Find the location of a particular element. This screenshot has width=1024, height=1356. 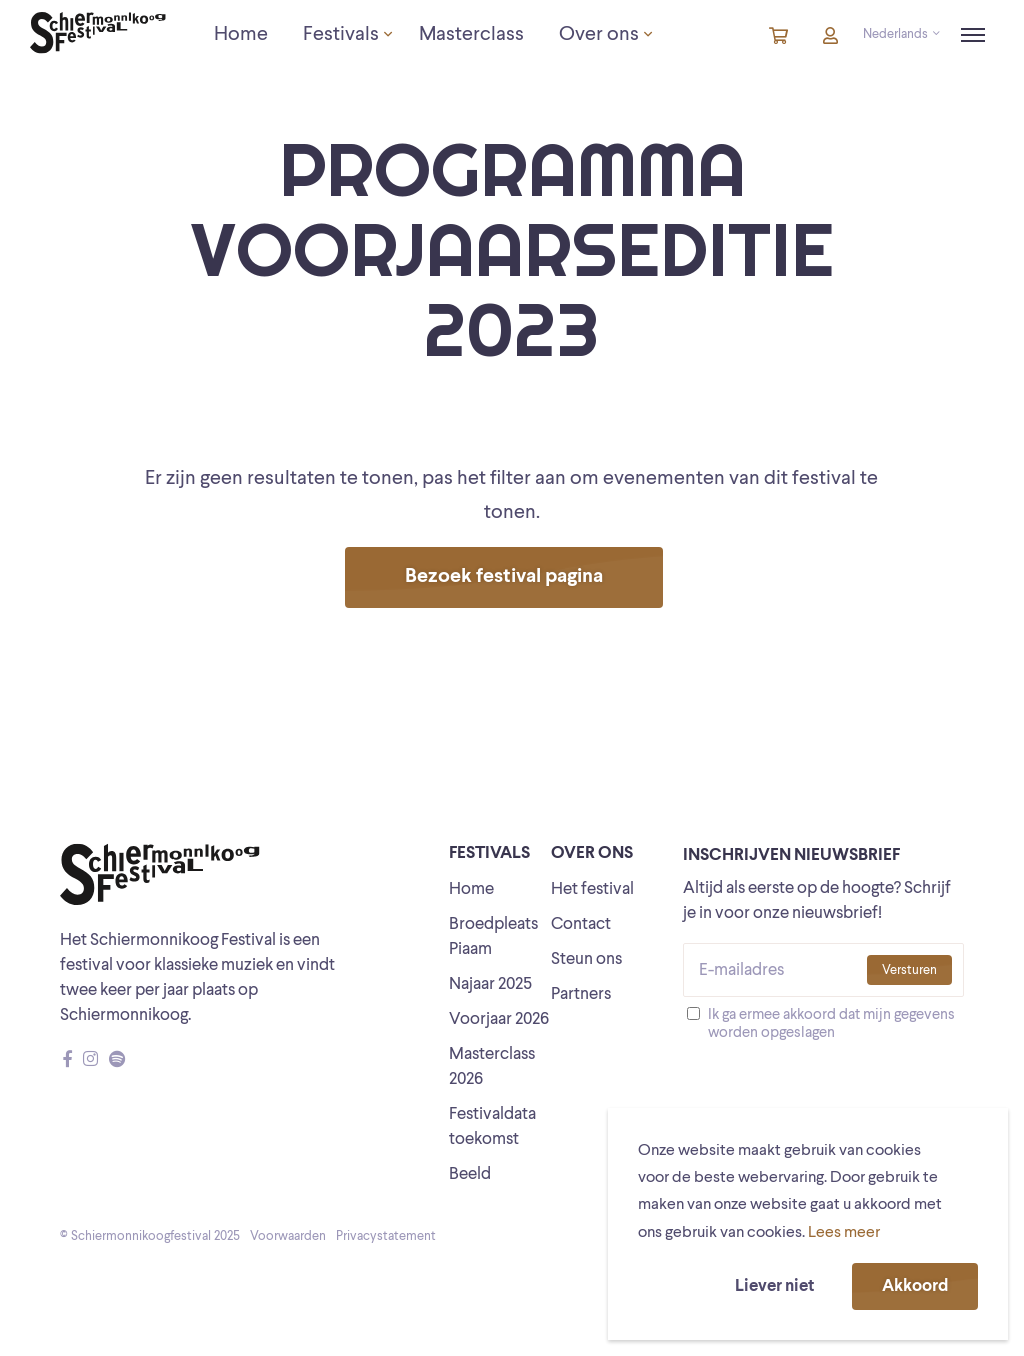

Steun ons is located at coordinates (586, 959).